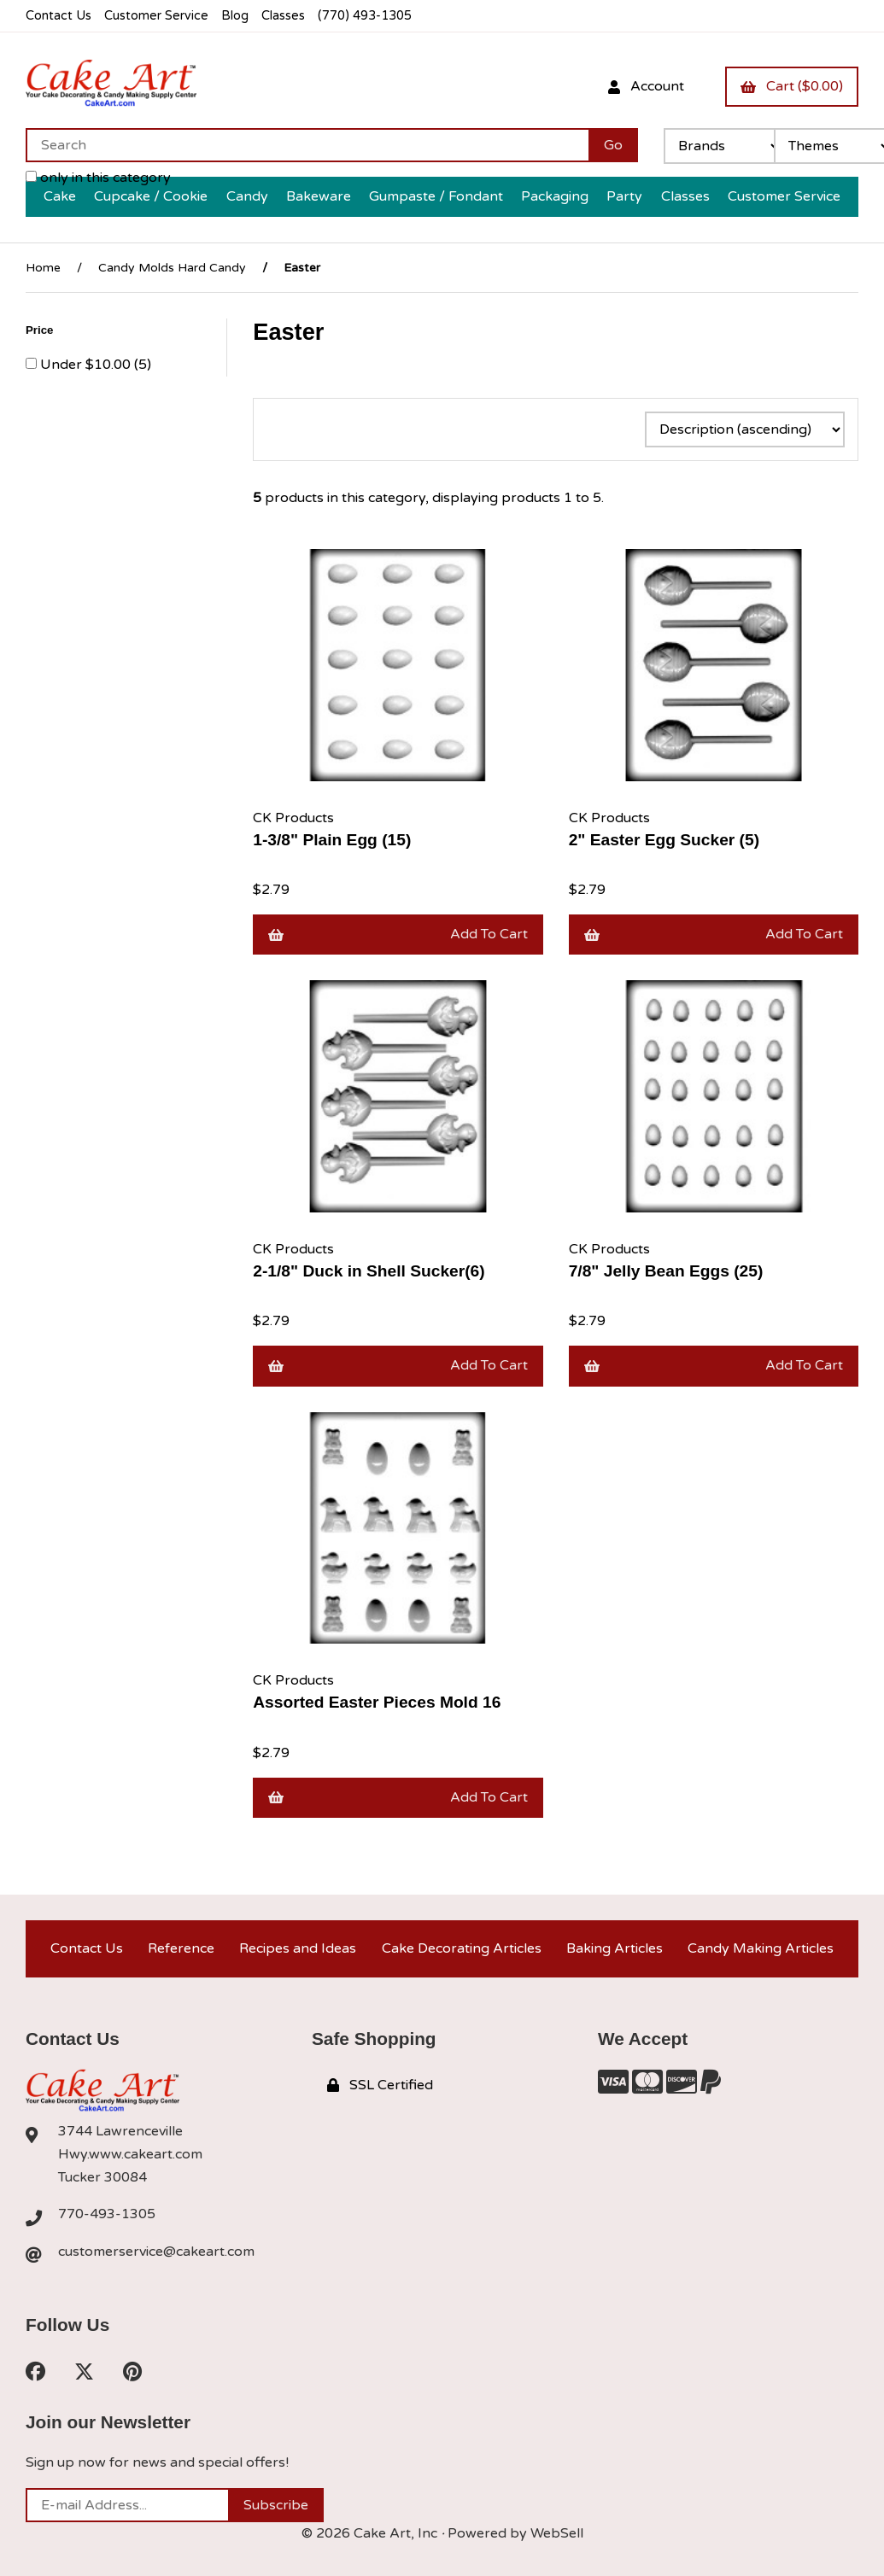 This screenshot has height=2576, width=884. I want to click on WebSell, so click(556, 2533).